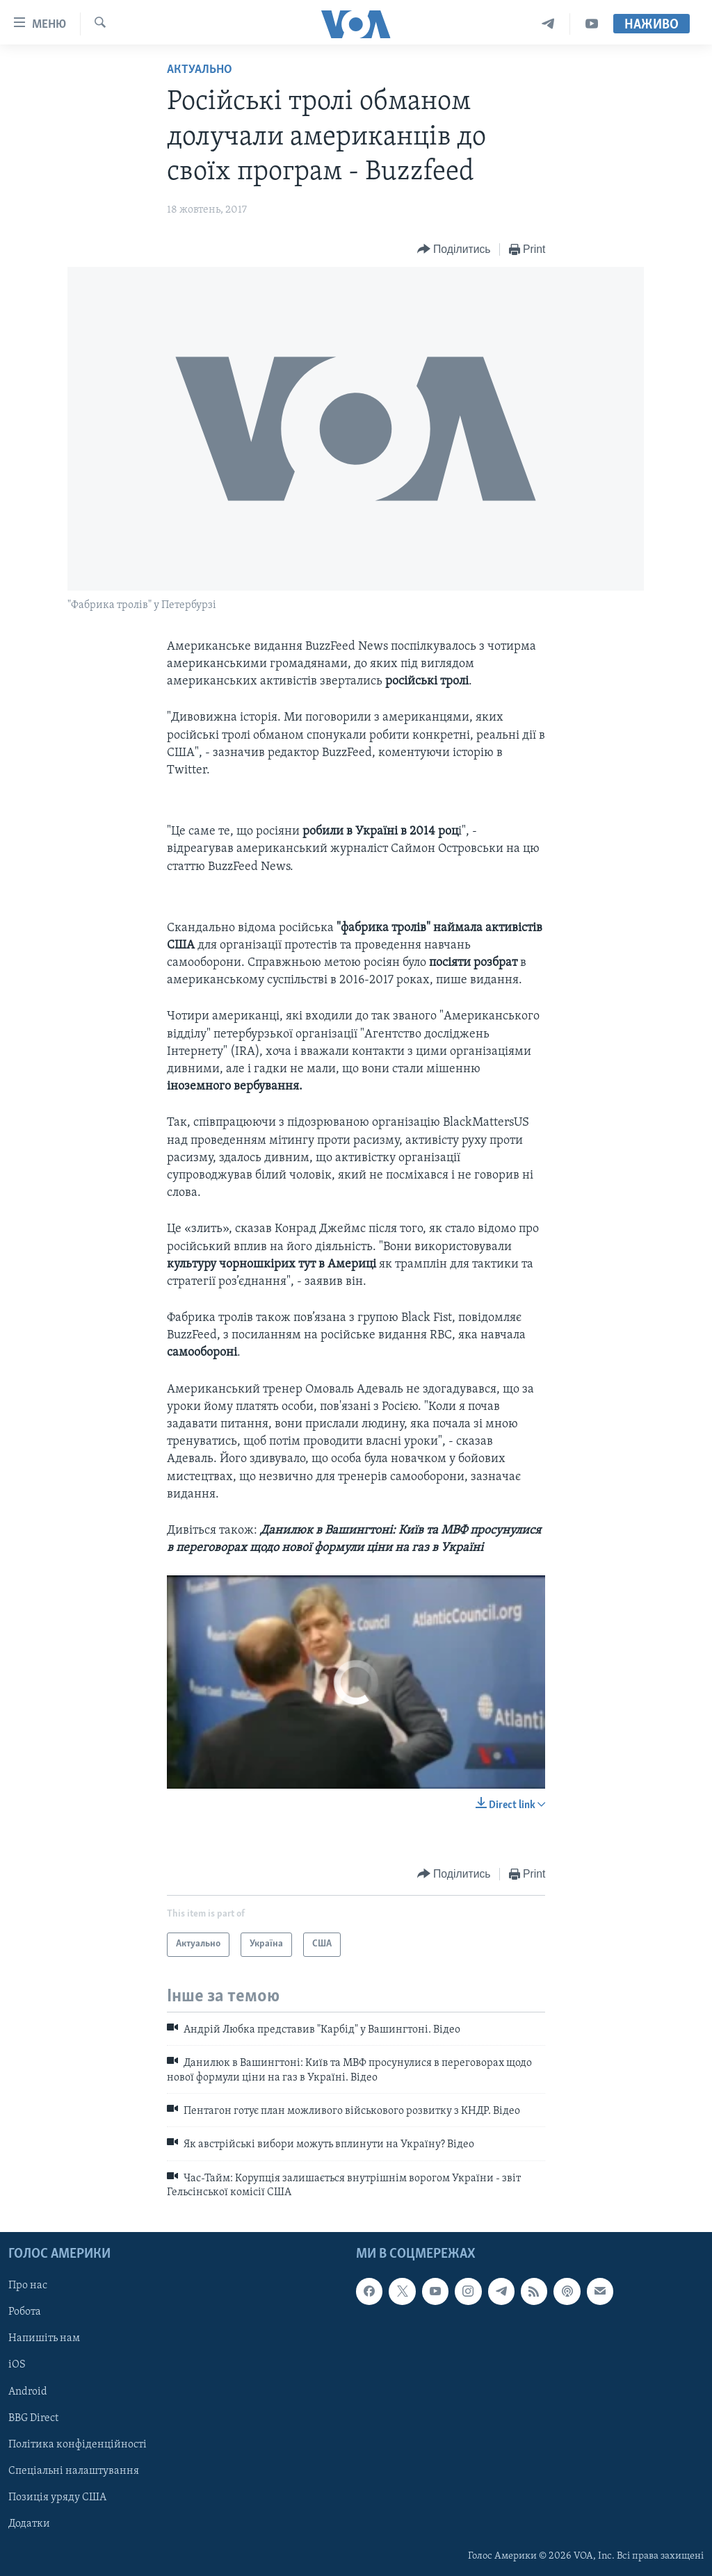 This screenshot has width=712, height=2576. I want to click on Політика конфіденційності, so click(77, 2444).